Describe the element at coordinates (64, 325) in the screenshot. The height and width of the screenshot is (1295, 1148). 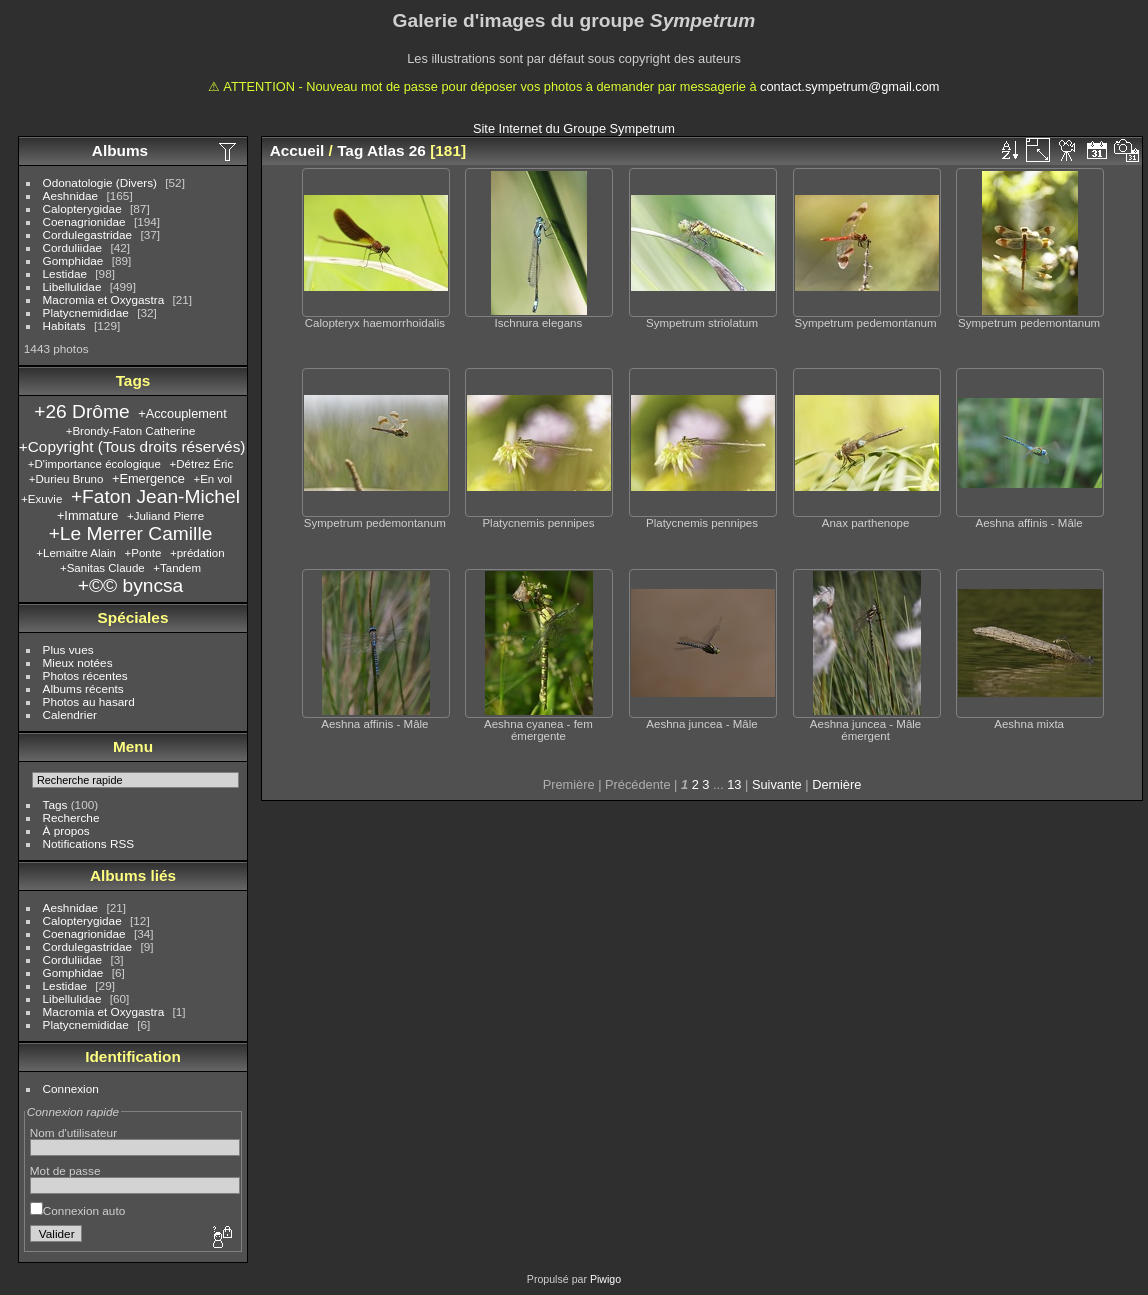
I see `Habitats` at that location.